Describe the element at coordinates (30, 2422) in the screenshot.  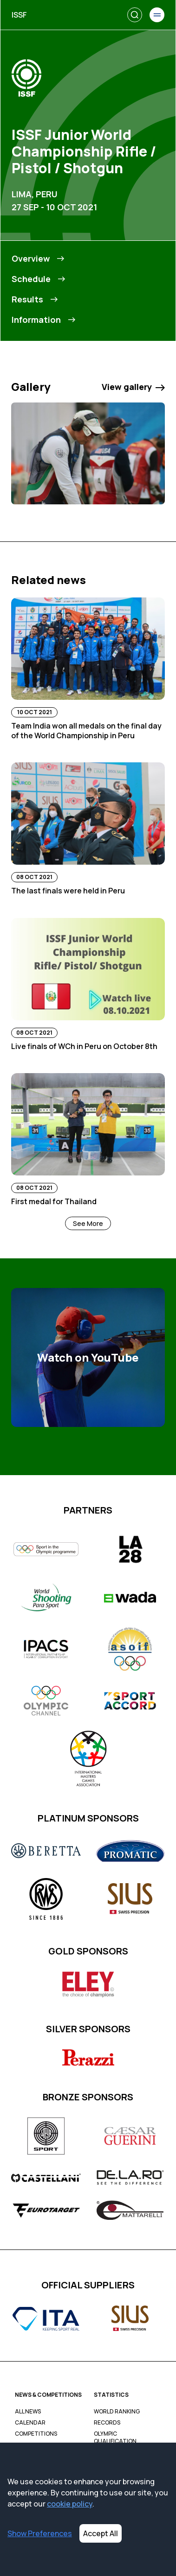
I see `Calendar` at that location.